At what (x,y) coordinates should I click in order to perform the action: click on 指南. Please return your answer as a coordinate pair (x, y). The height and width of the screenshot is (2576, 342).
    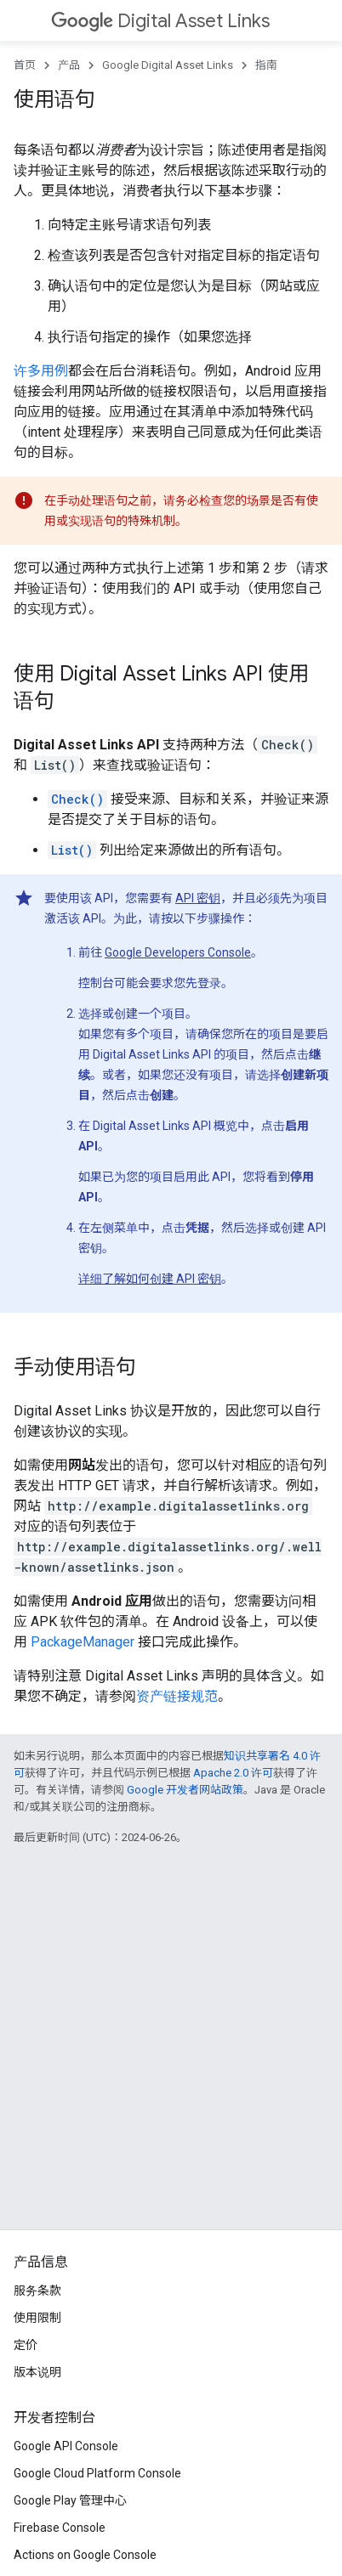
    Looking at the image, I should click on (266, 65).